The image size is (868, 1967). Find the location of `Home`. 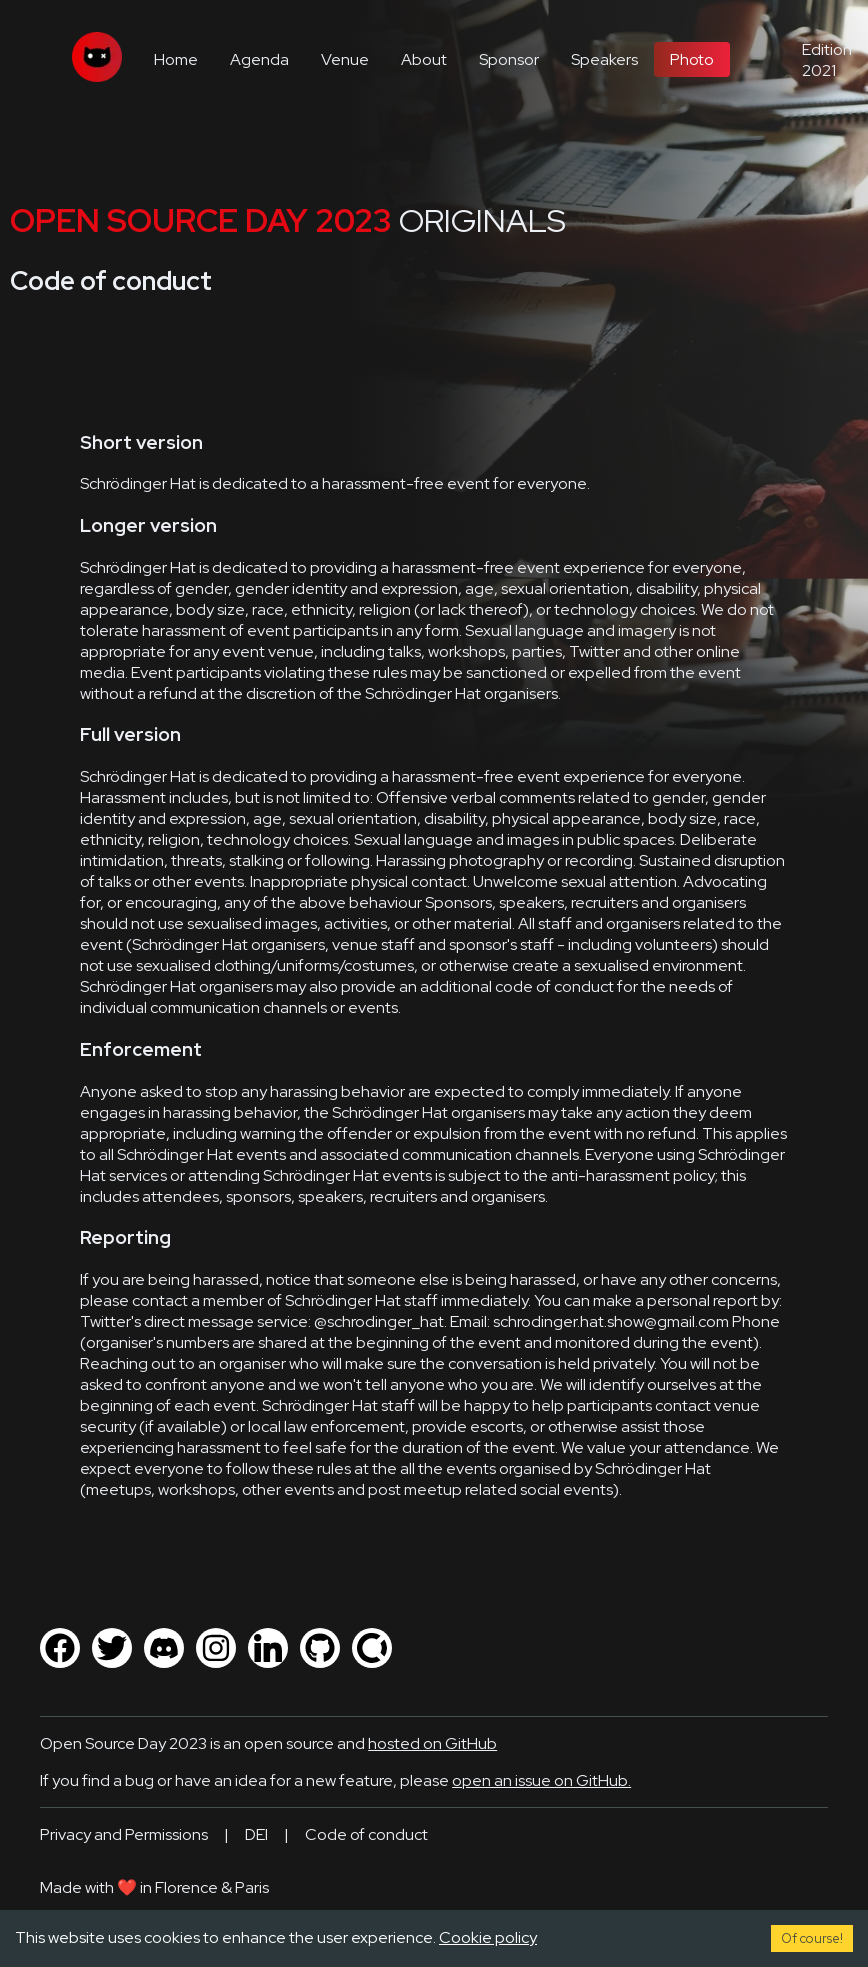

Home is located at coordinates (176, 59).